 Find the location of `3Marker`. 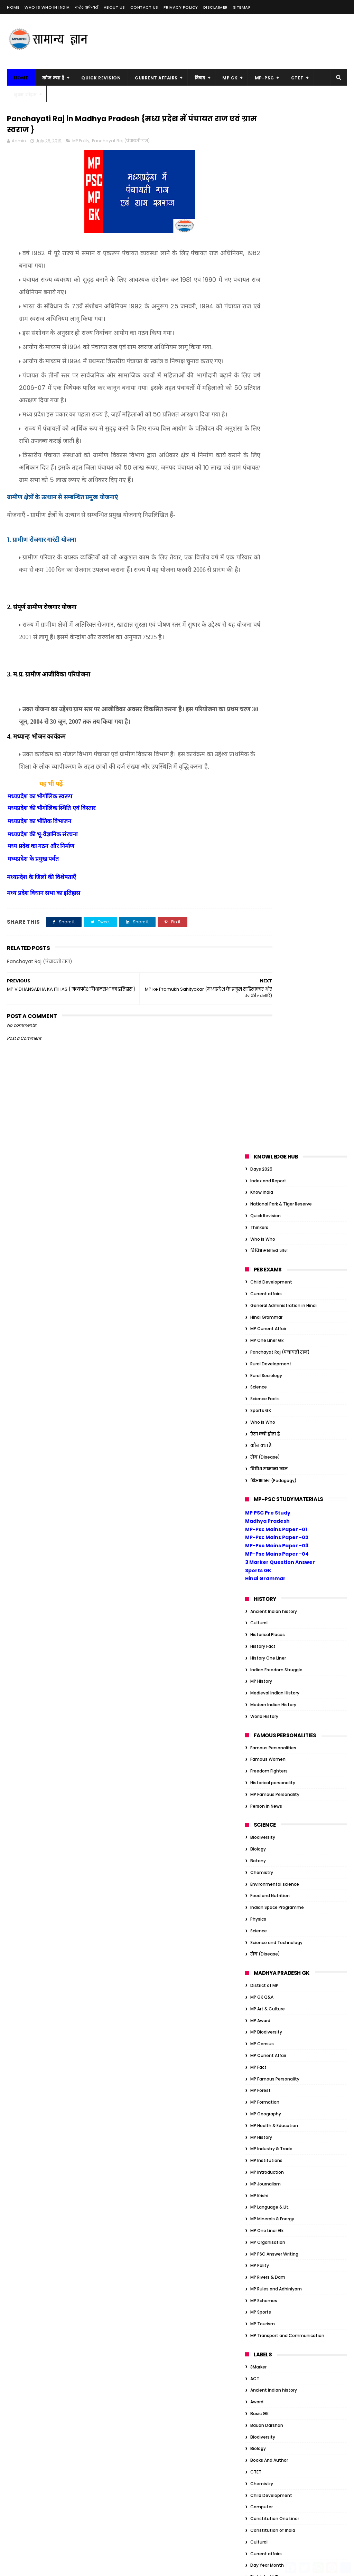

3Marker is located at coordinates (258, 1329).